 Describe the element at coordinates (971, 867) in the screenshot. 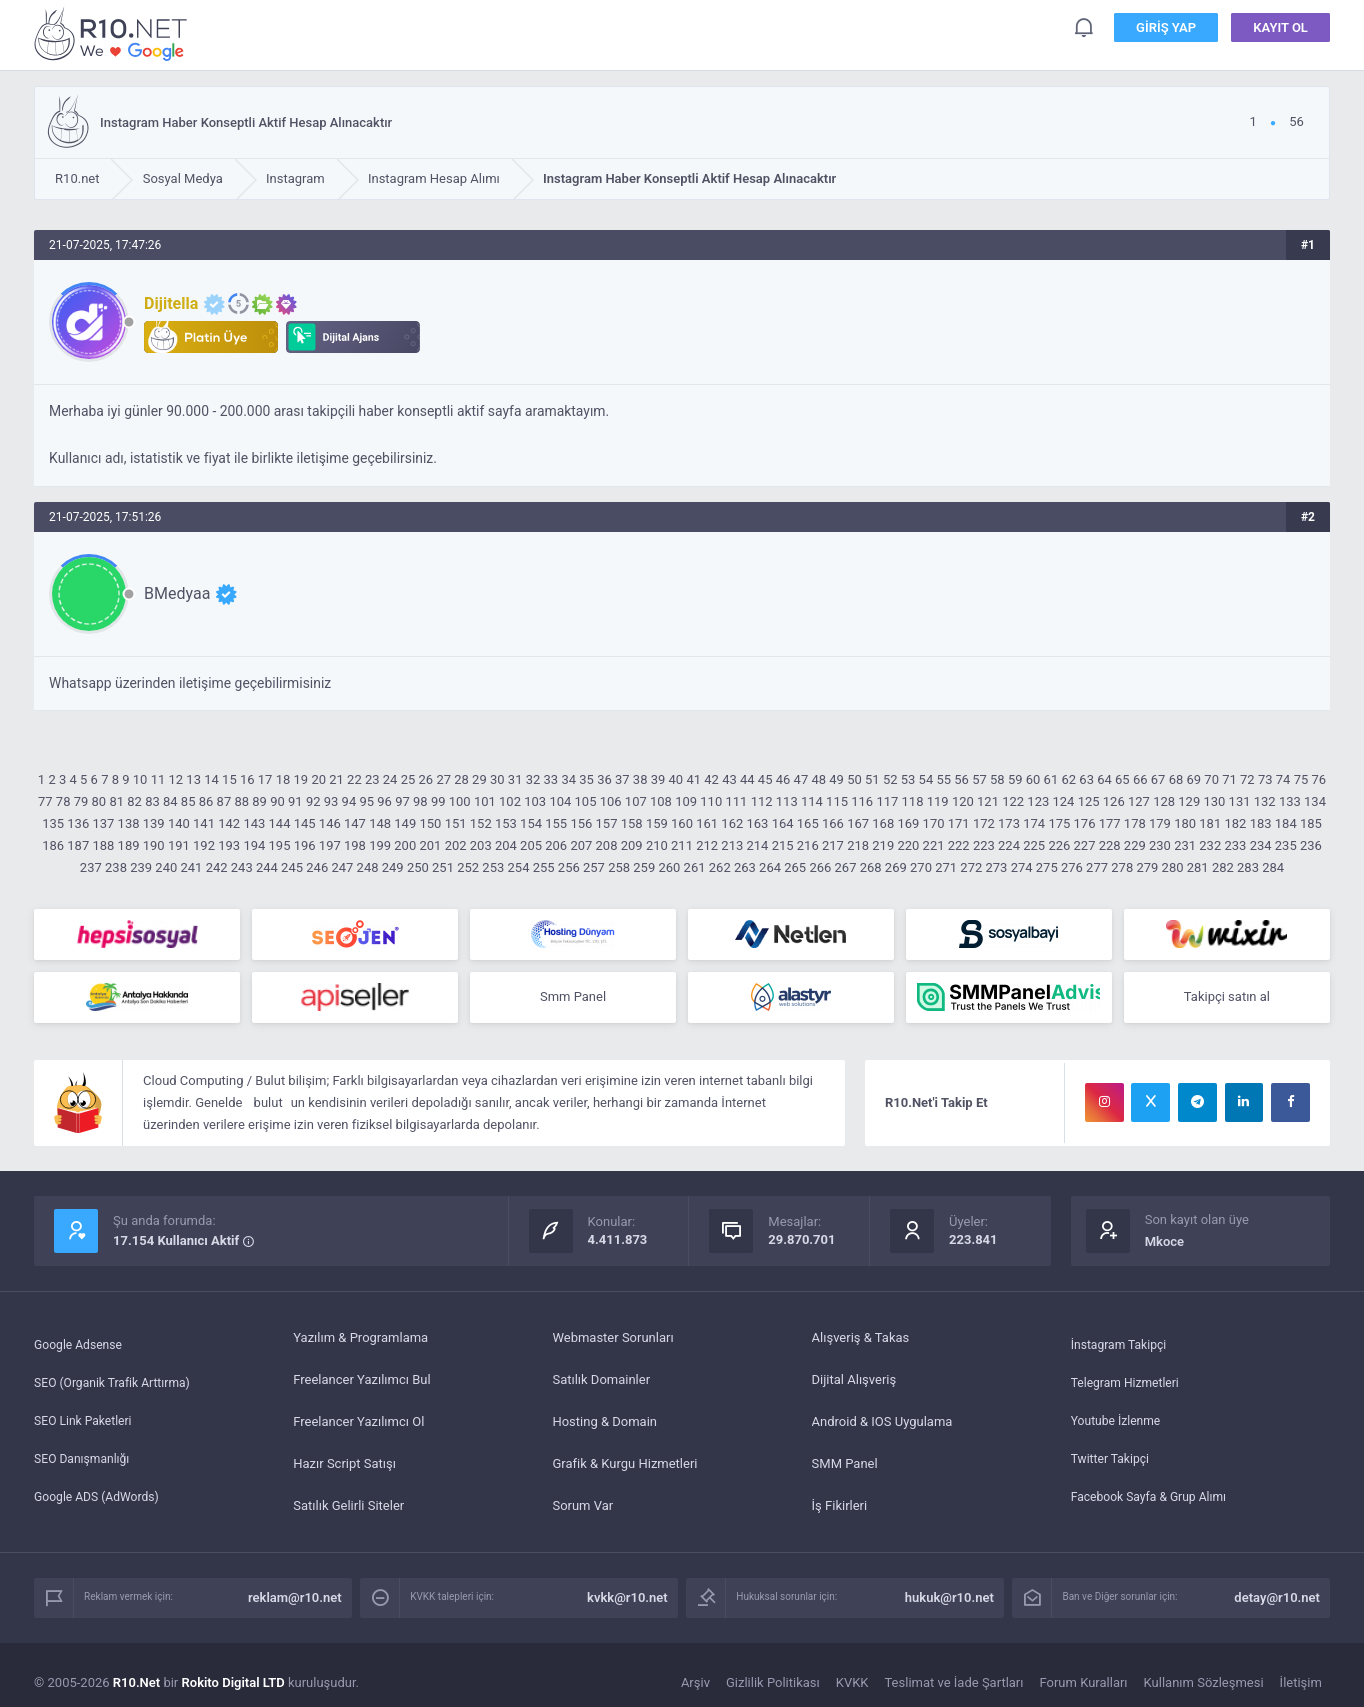

I see `272` at that location.